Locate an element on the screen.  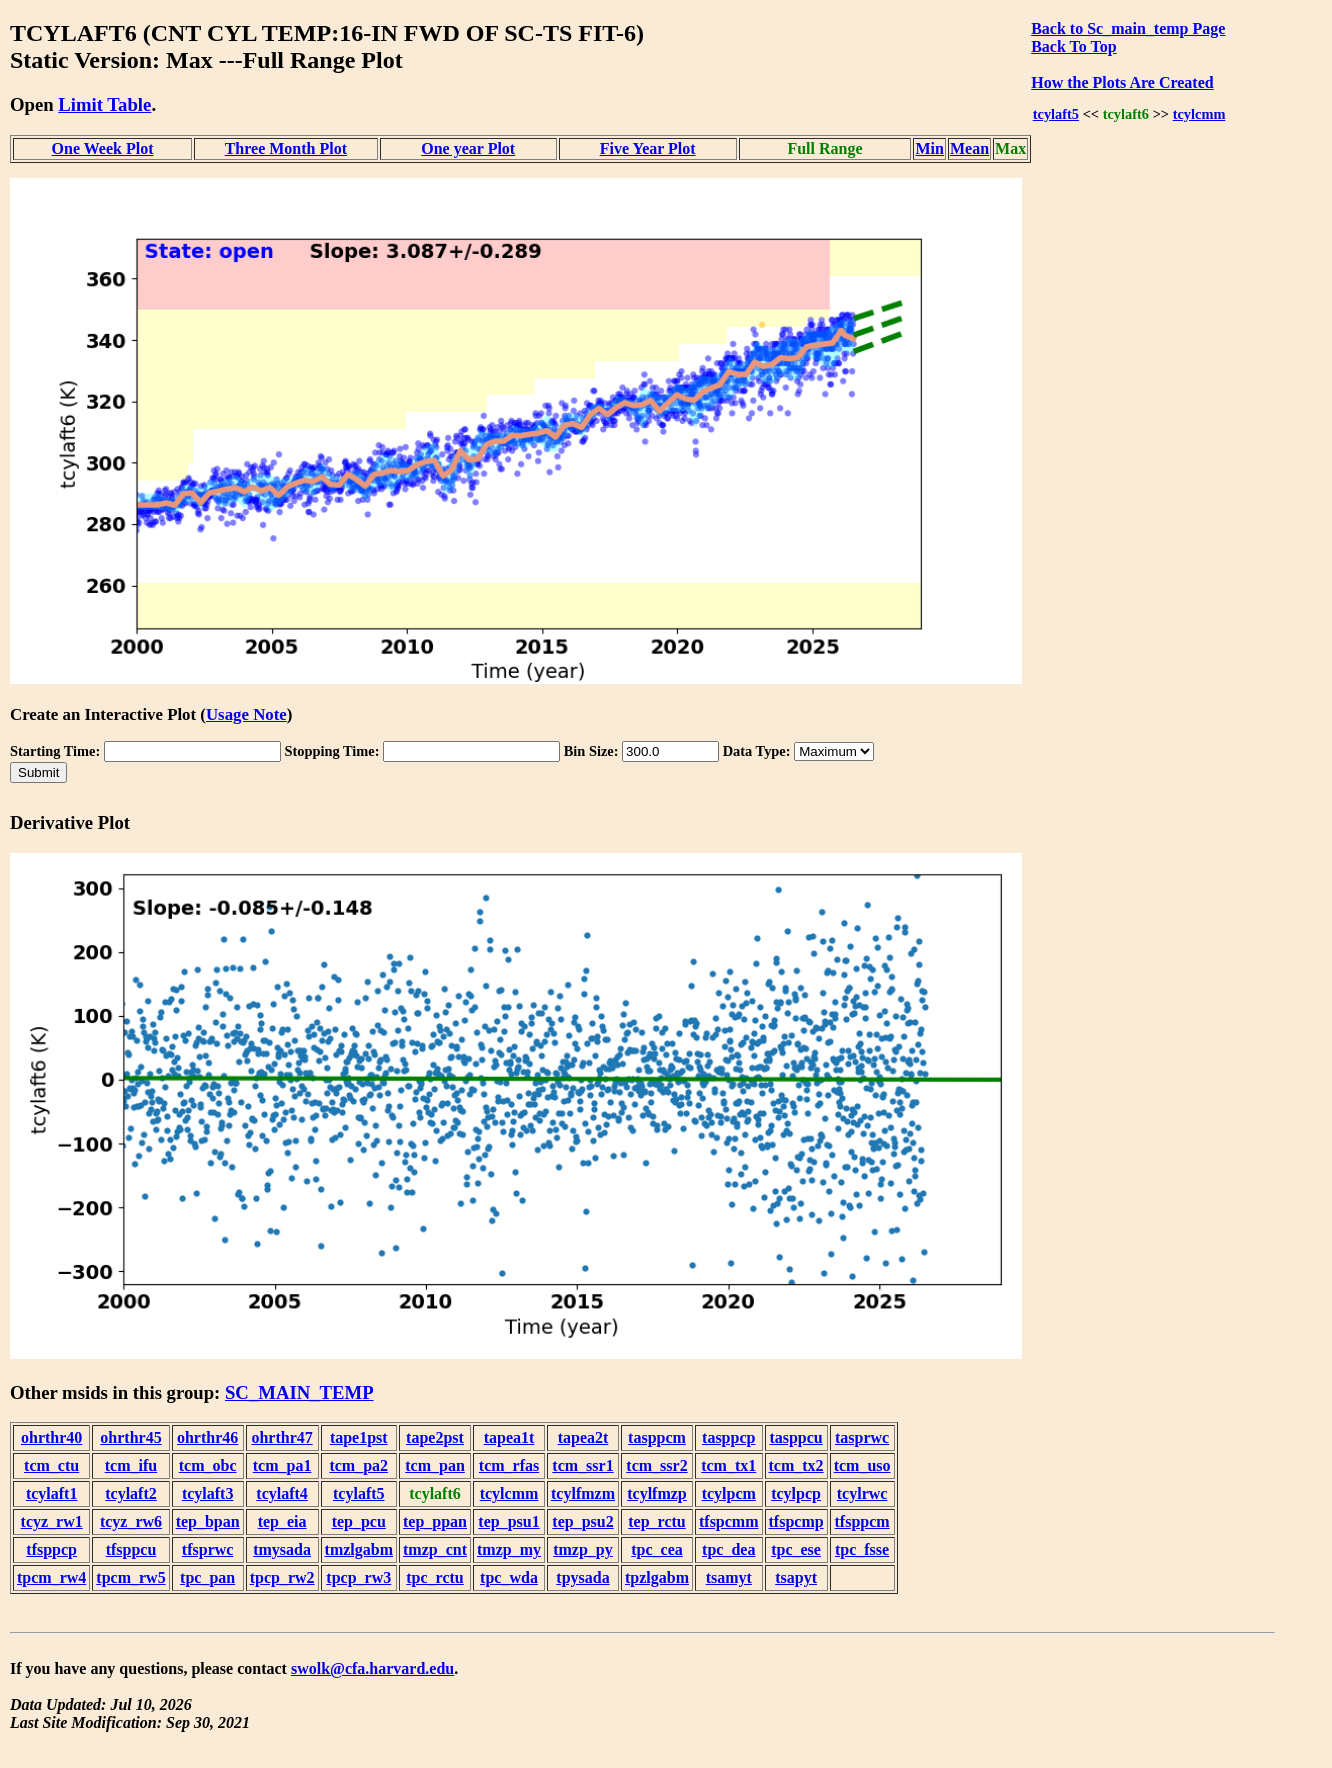
tfsppcm is located at coordinates (862, 1521).